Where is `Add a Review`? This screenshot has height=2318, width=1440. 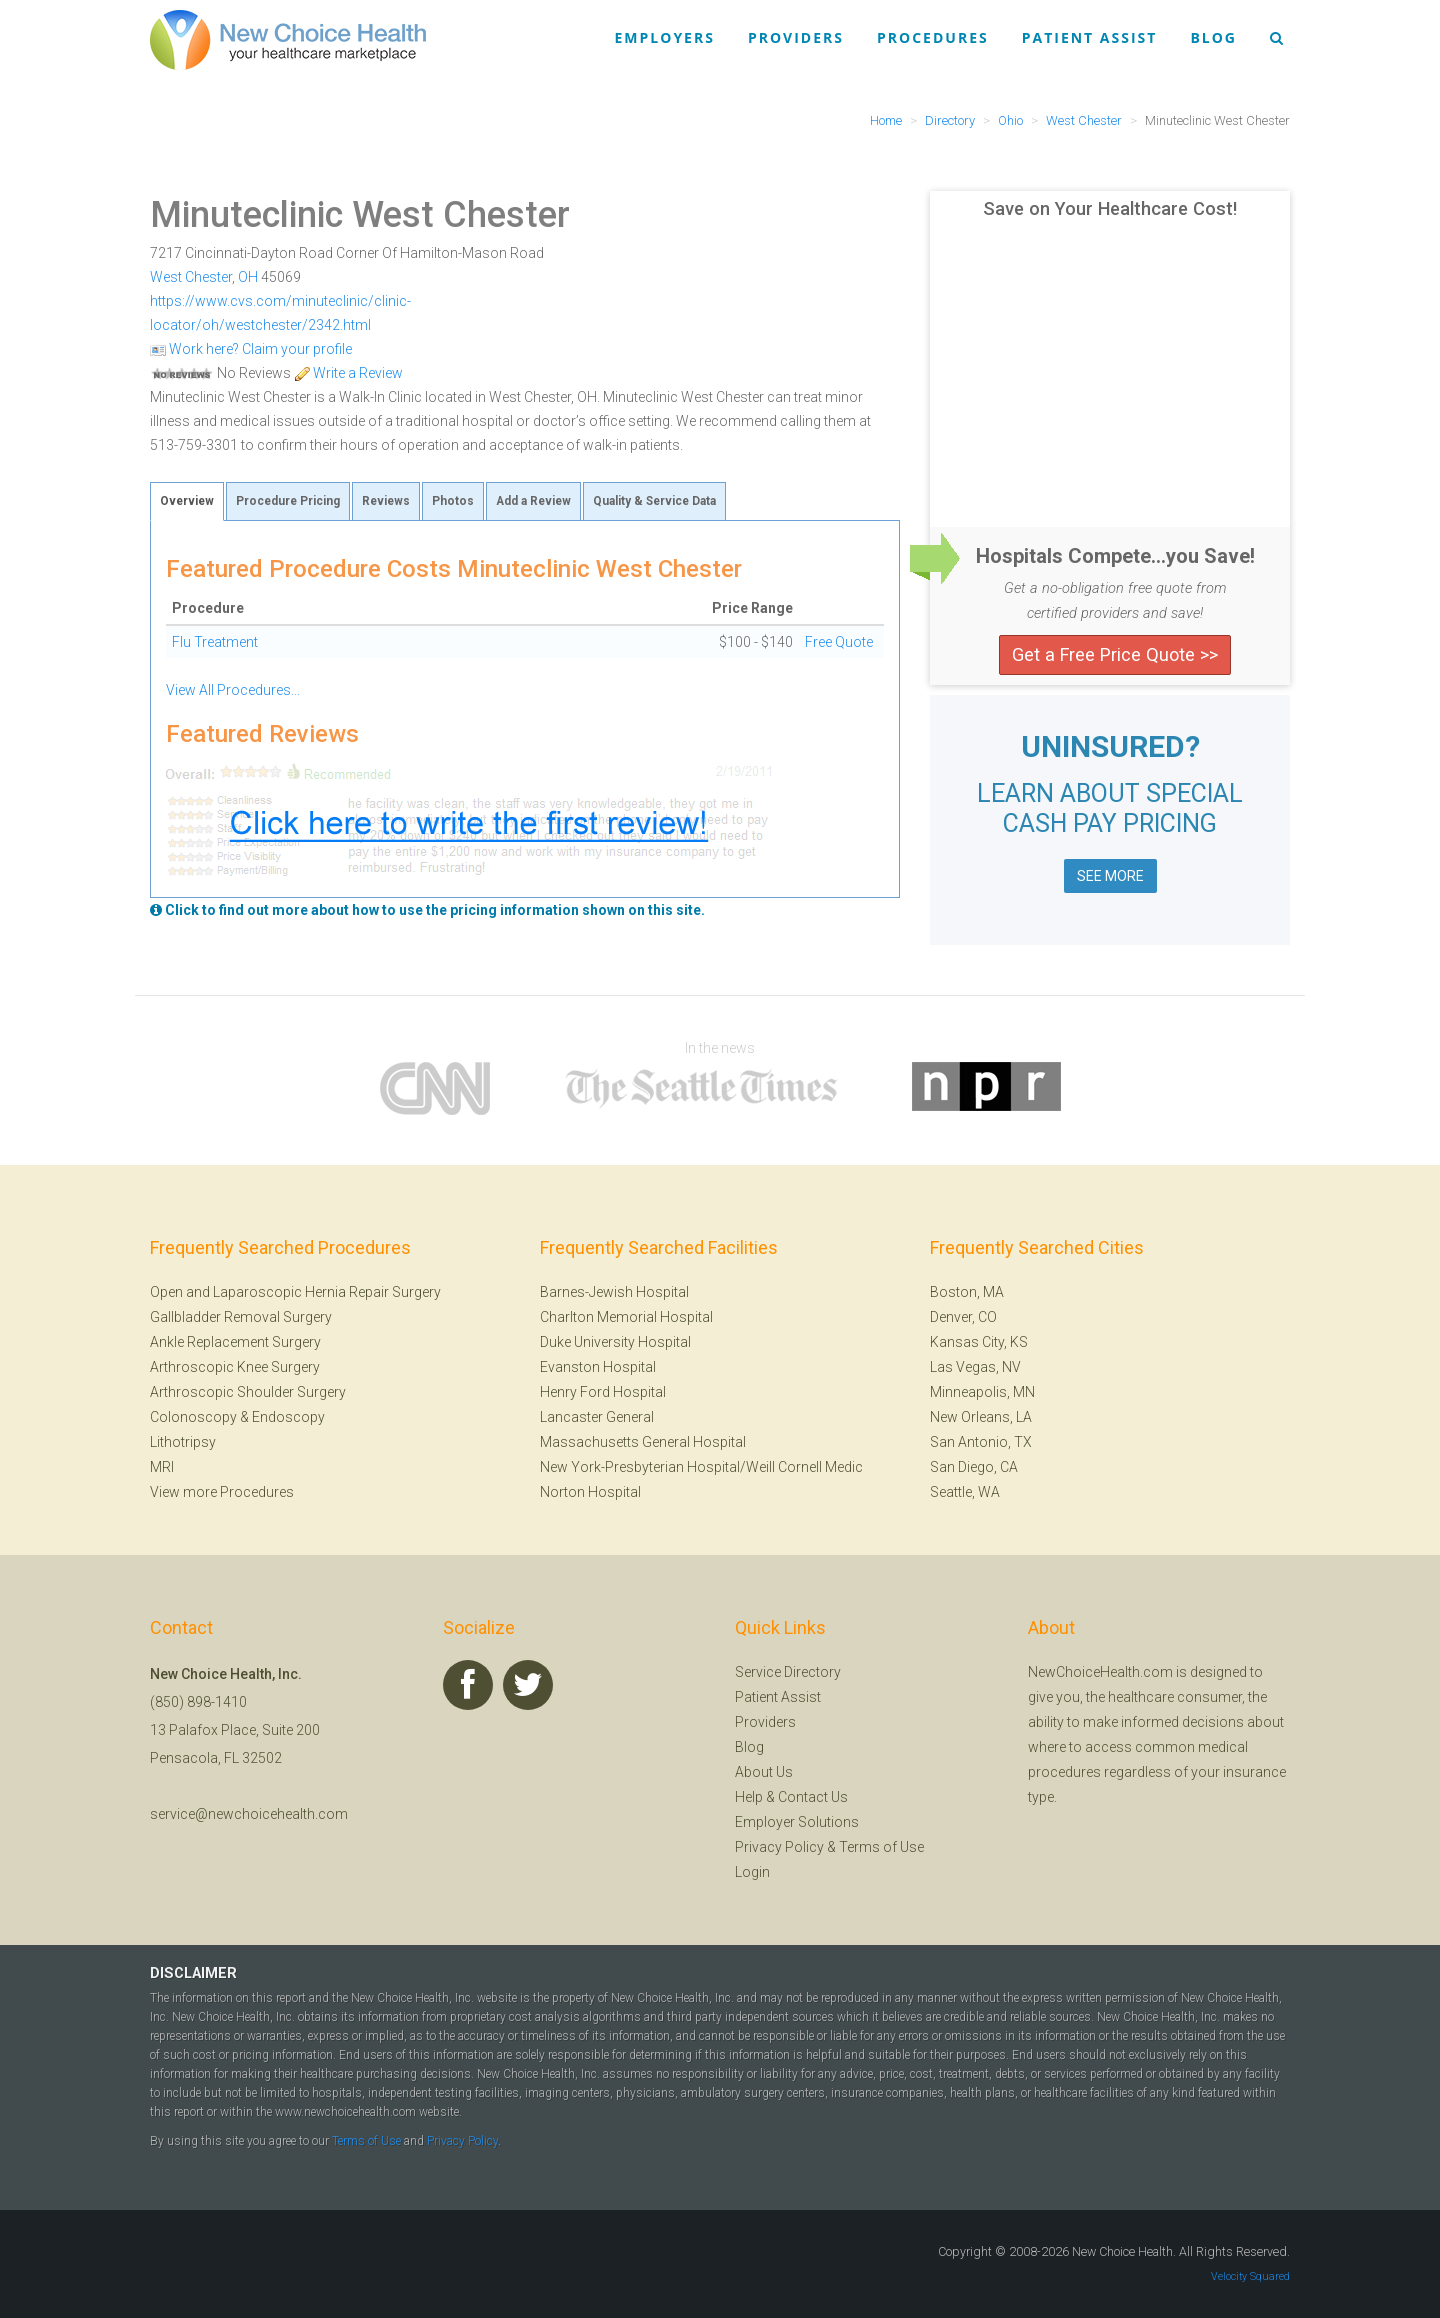
Add a Review is located at coordinates (533, 501).